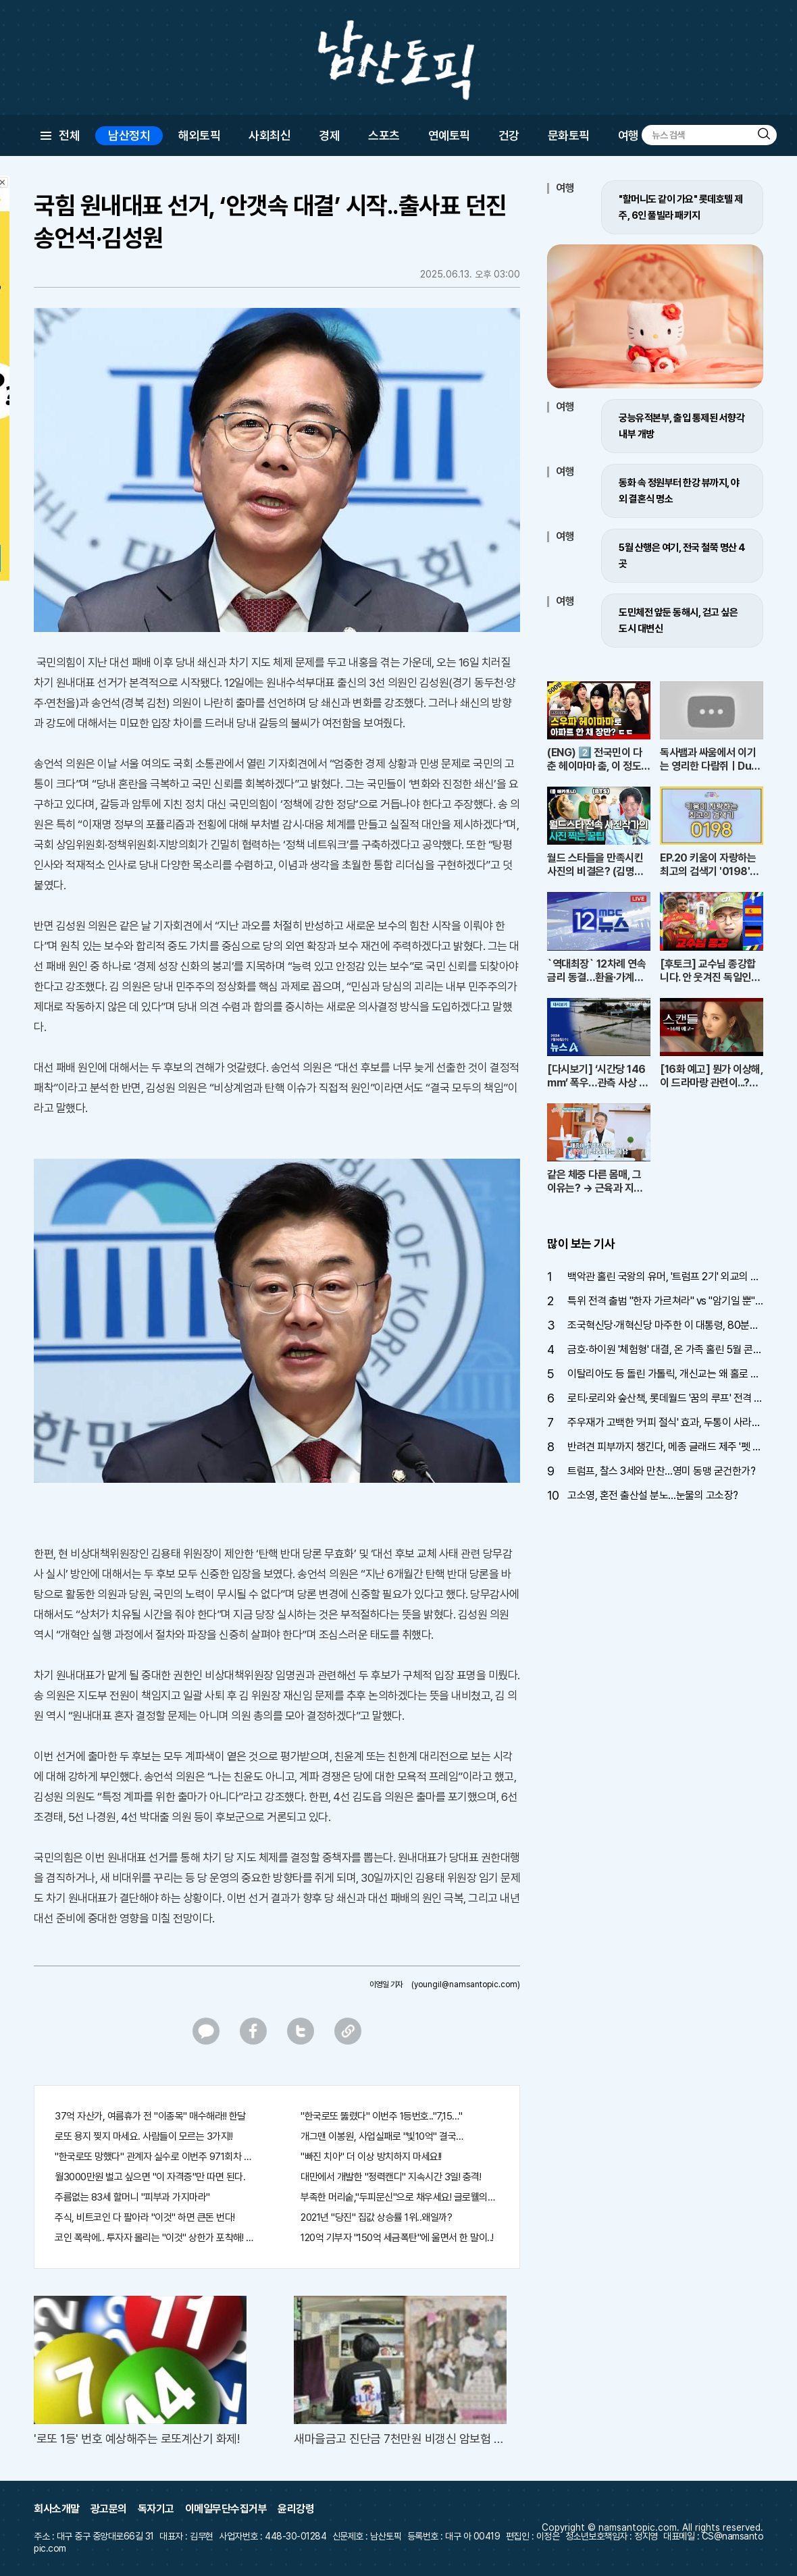 This screenshot has height=2576, width=797. What do you see at coordinates (381, 2116) in the screenshot?
I see `"한국로또 뚫렸다" 이번주 1등번호.."7,15…"` at bounding box center [381, 2116].